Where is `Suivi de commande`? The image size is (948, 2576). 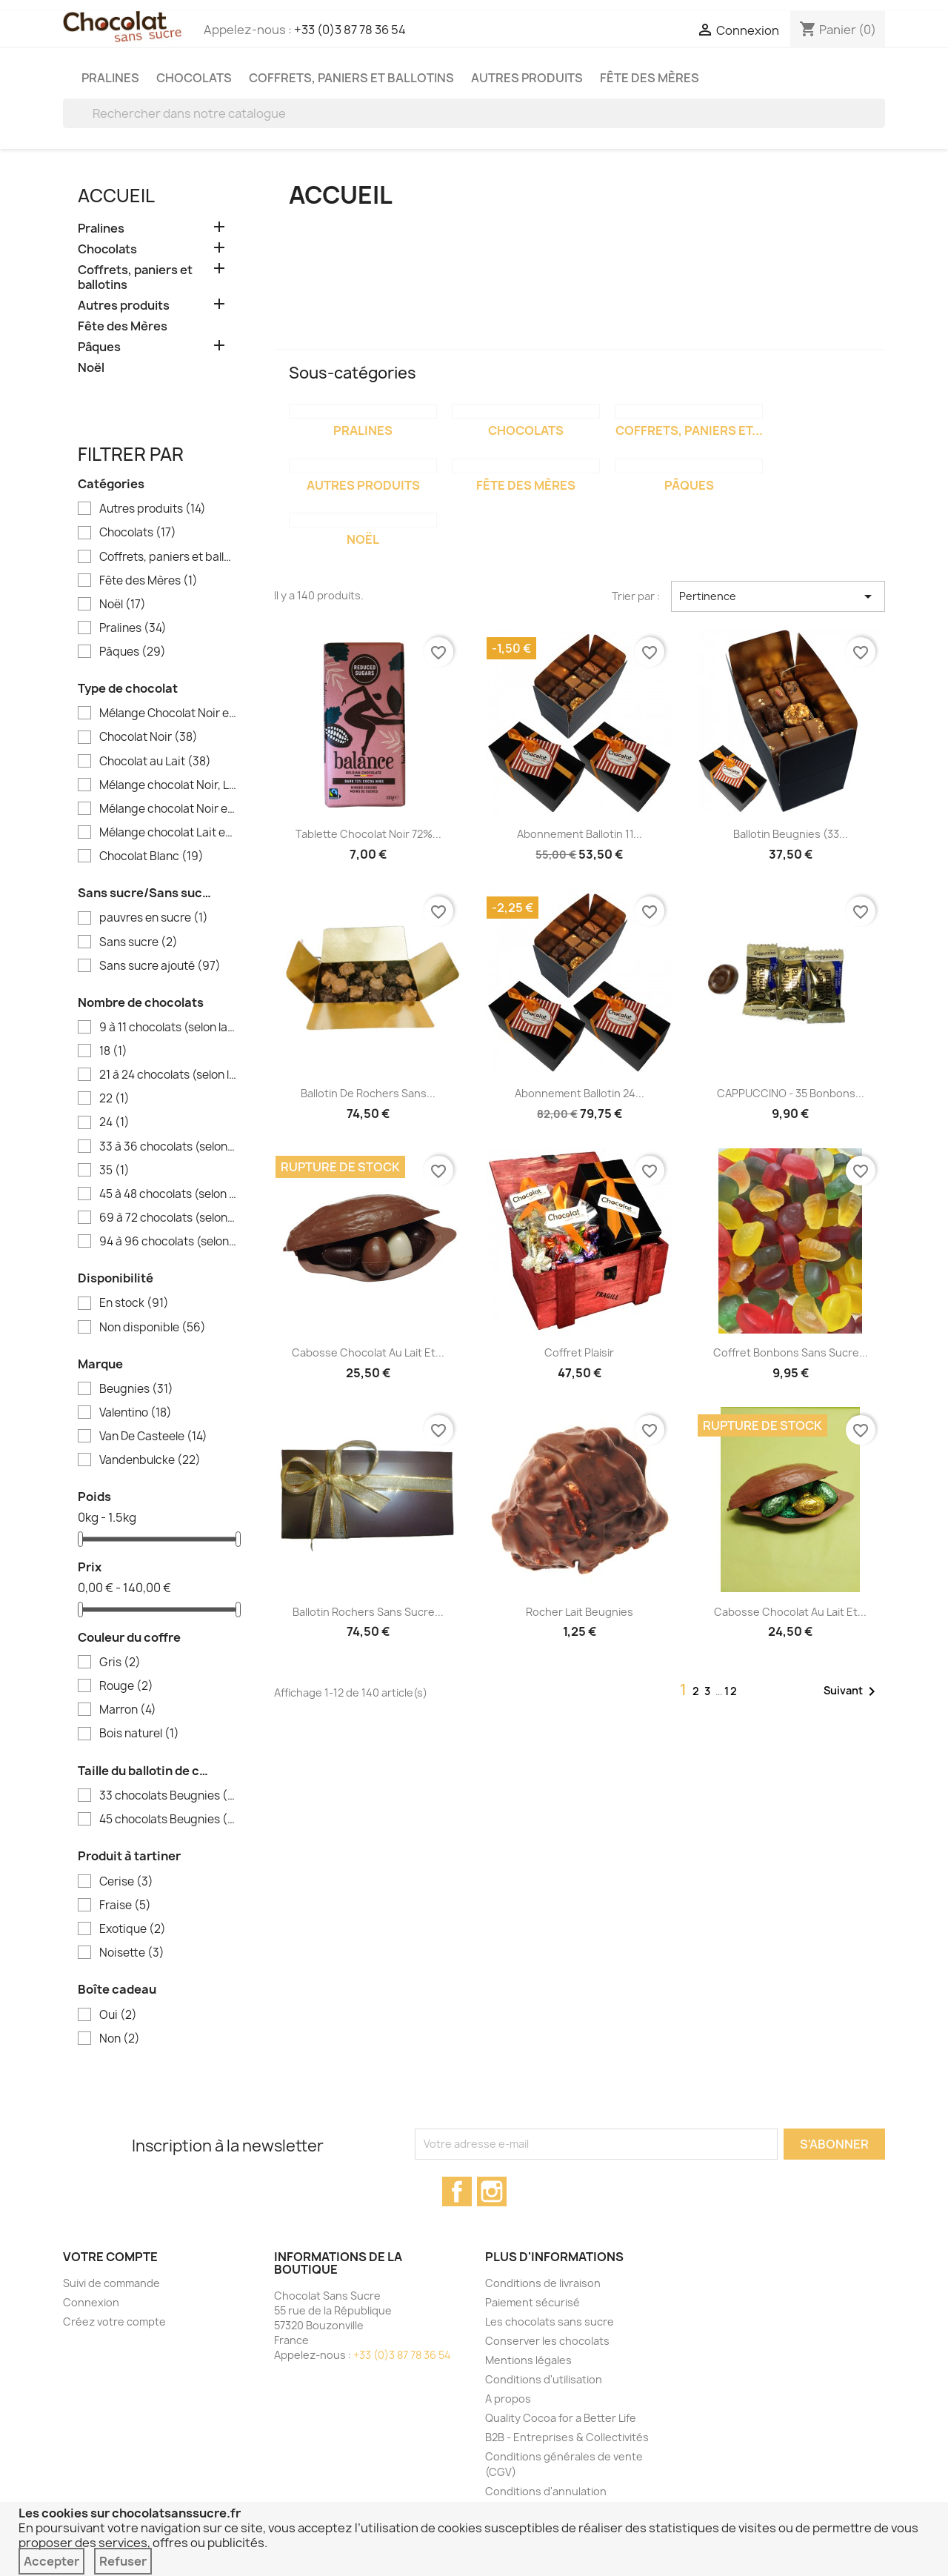 Suivi de commande is located at coordinates (111, 2283).